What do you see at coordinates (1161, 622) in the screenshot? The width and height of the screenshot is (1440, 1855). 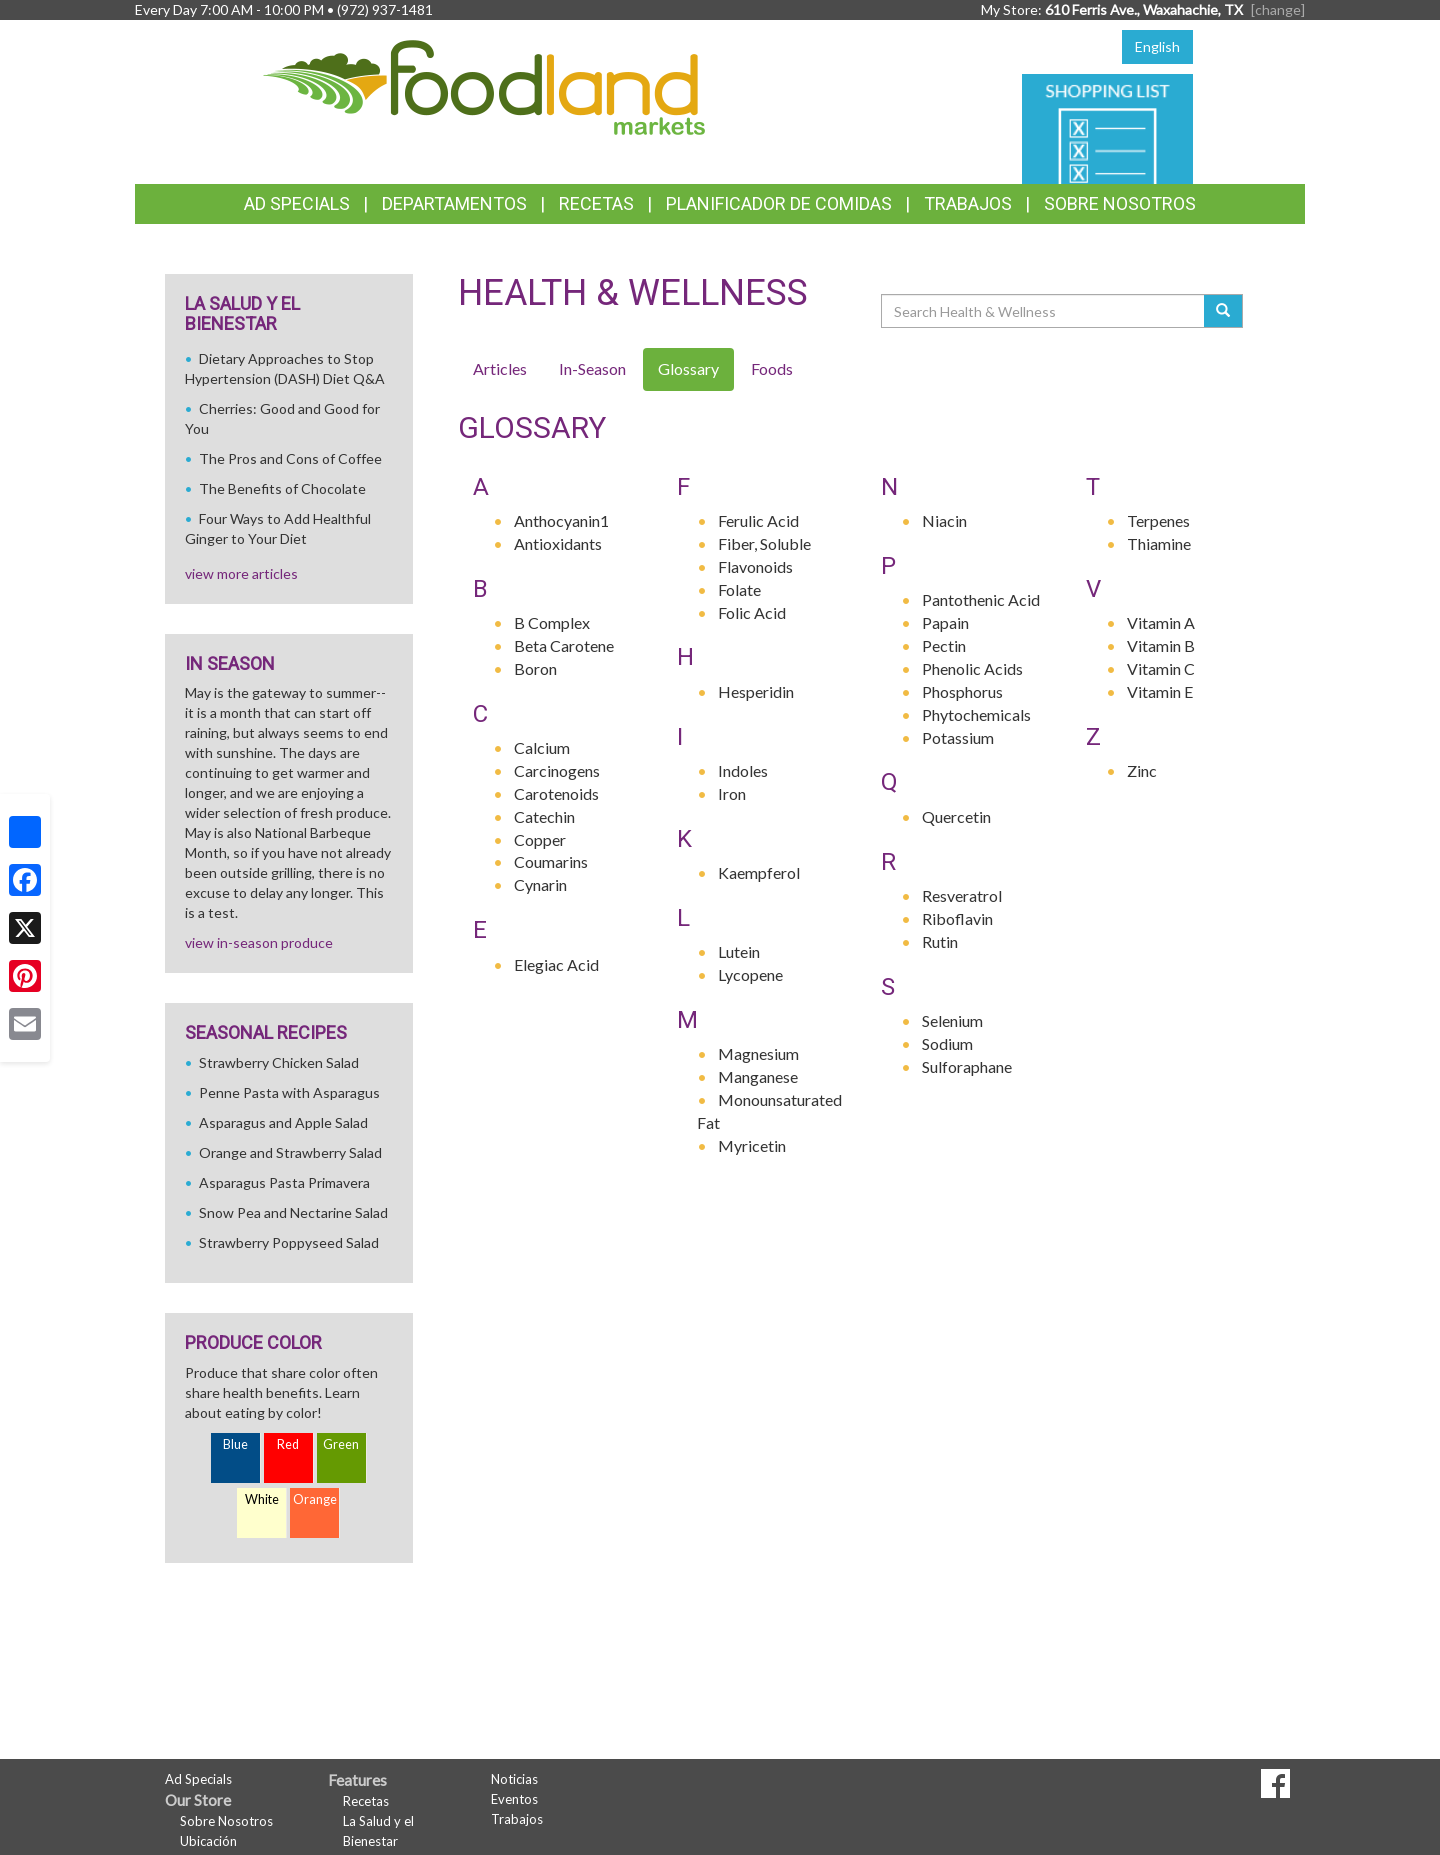 I see `Vitamin A` at bounding box center [1161, 622].